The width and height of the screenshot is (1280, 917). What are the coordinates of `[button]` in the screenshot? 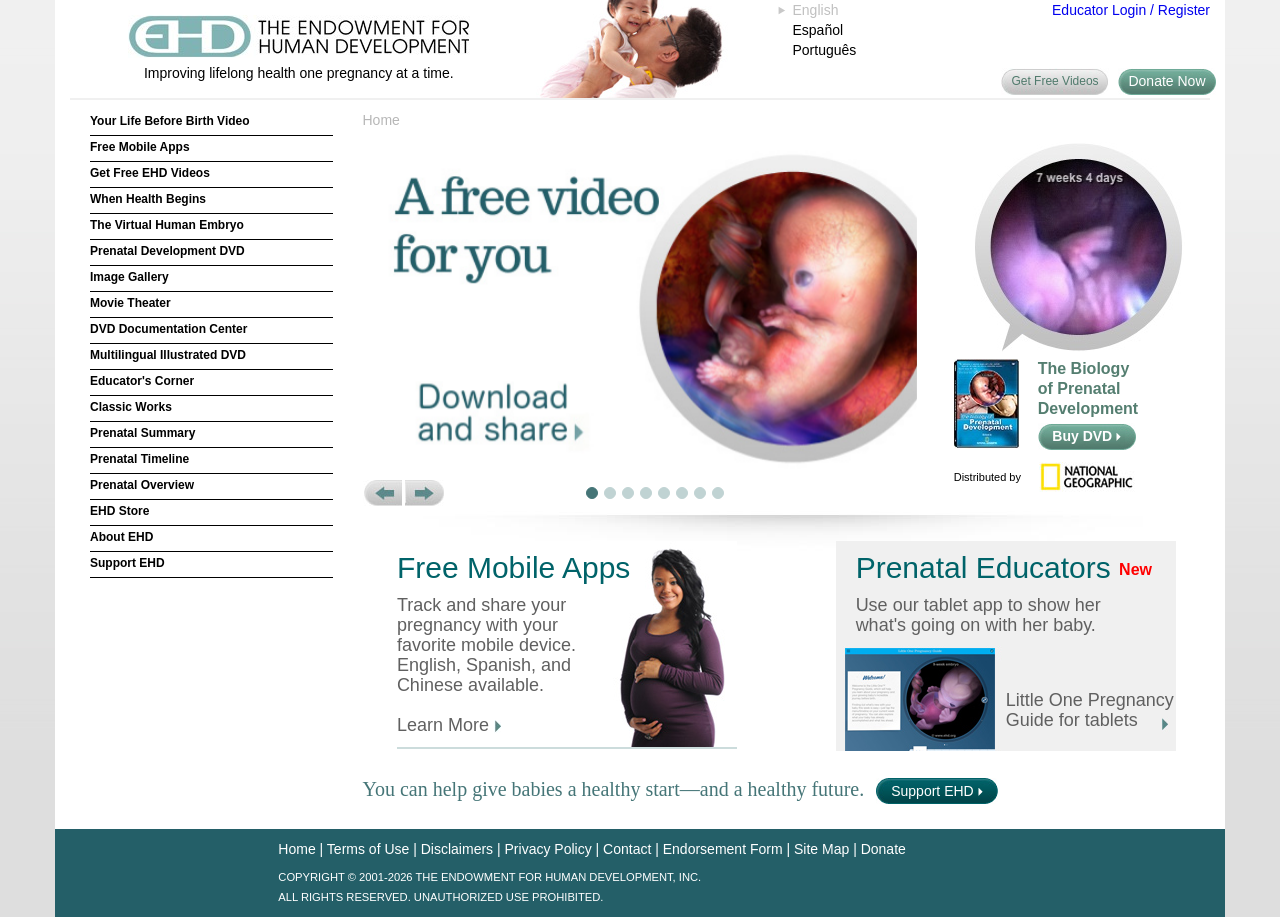 It's located at (382, 493).